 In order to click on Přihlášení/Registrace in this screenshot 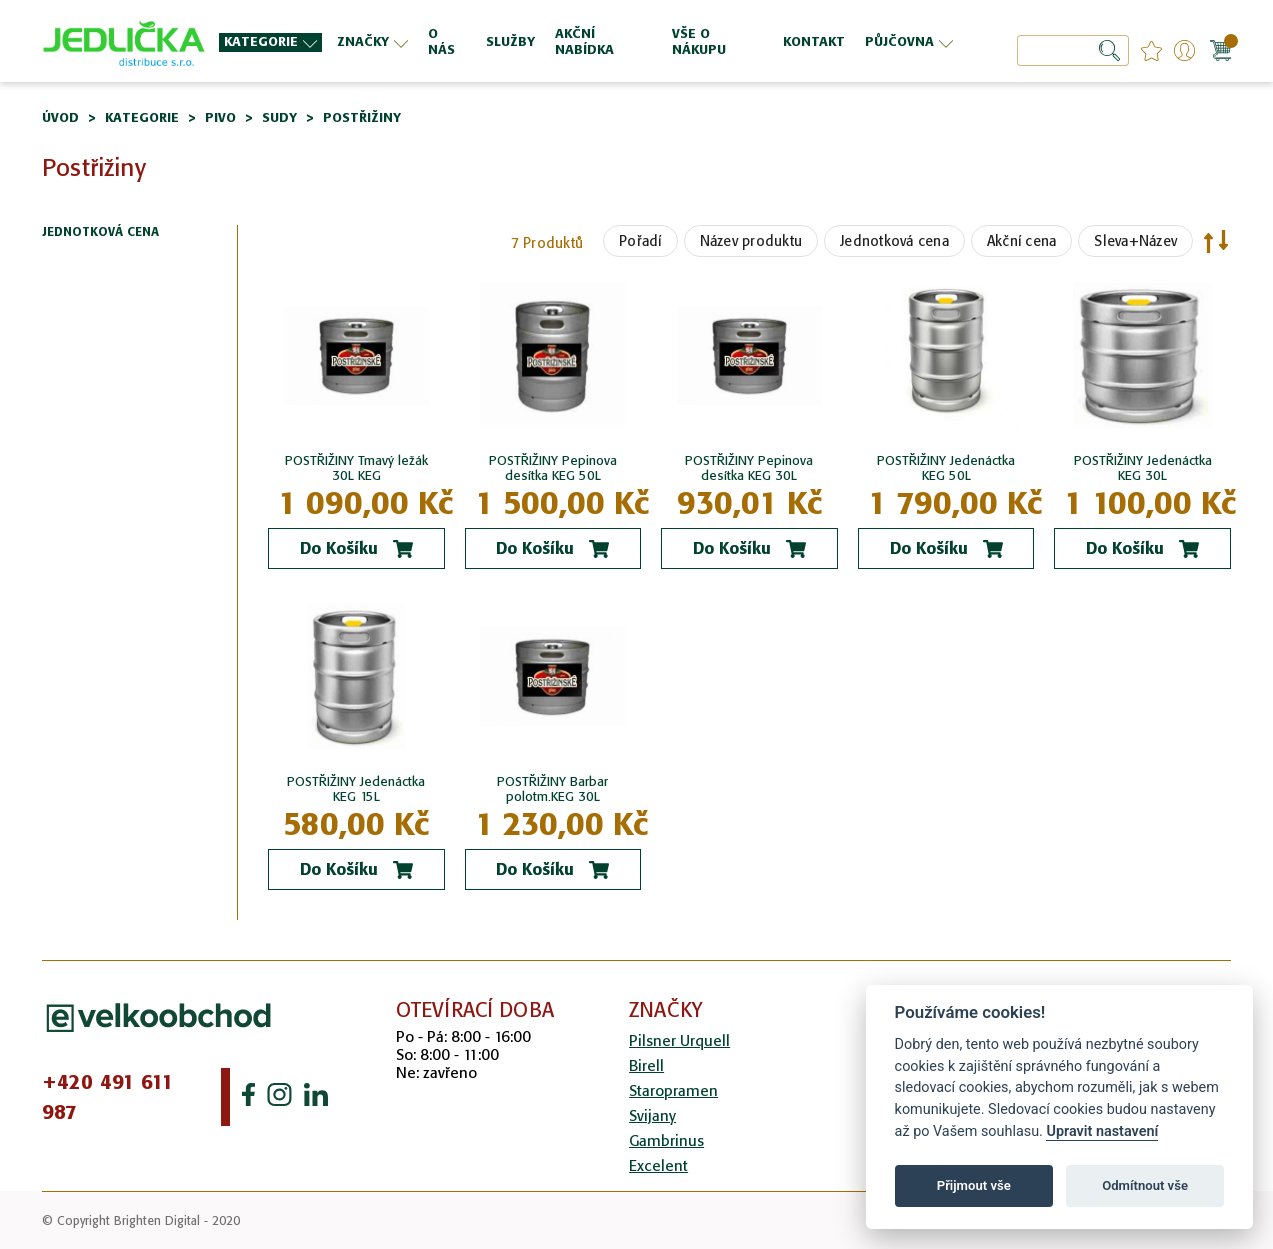, I will do `click(1184, 50)`.